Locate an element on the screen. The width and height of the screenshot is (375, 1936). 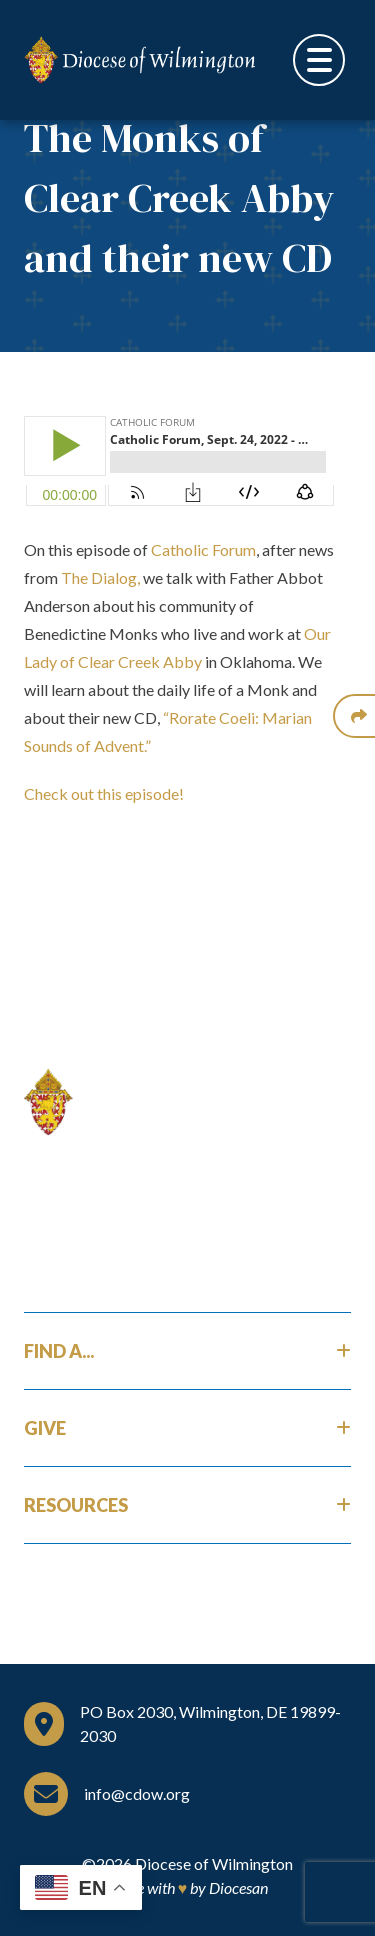
[Home] is located at coordinates (187, 1102).